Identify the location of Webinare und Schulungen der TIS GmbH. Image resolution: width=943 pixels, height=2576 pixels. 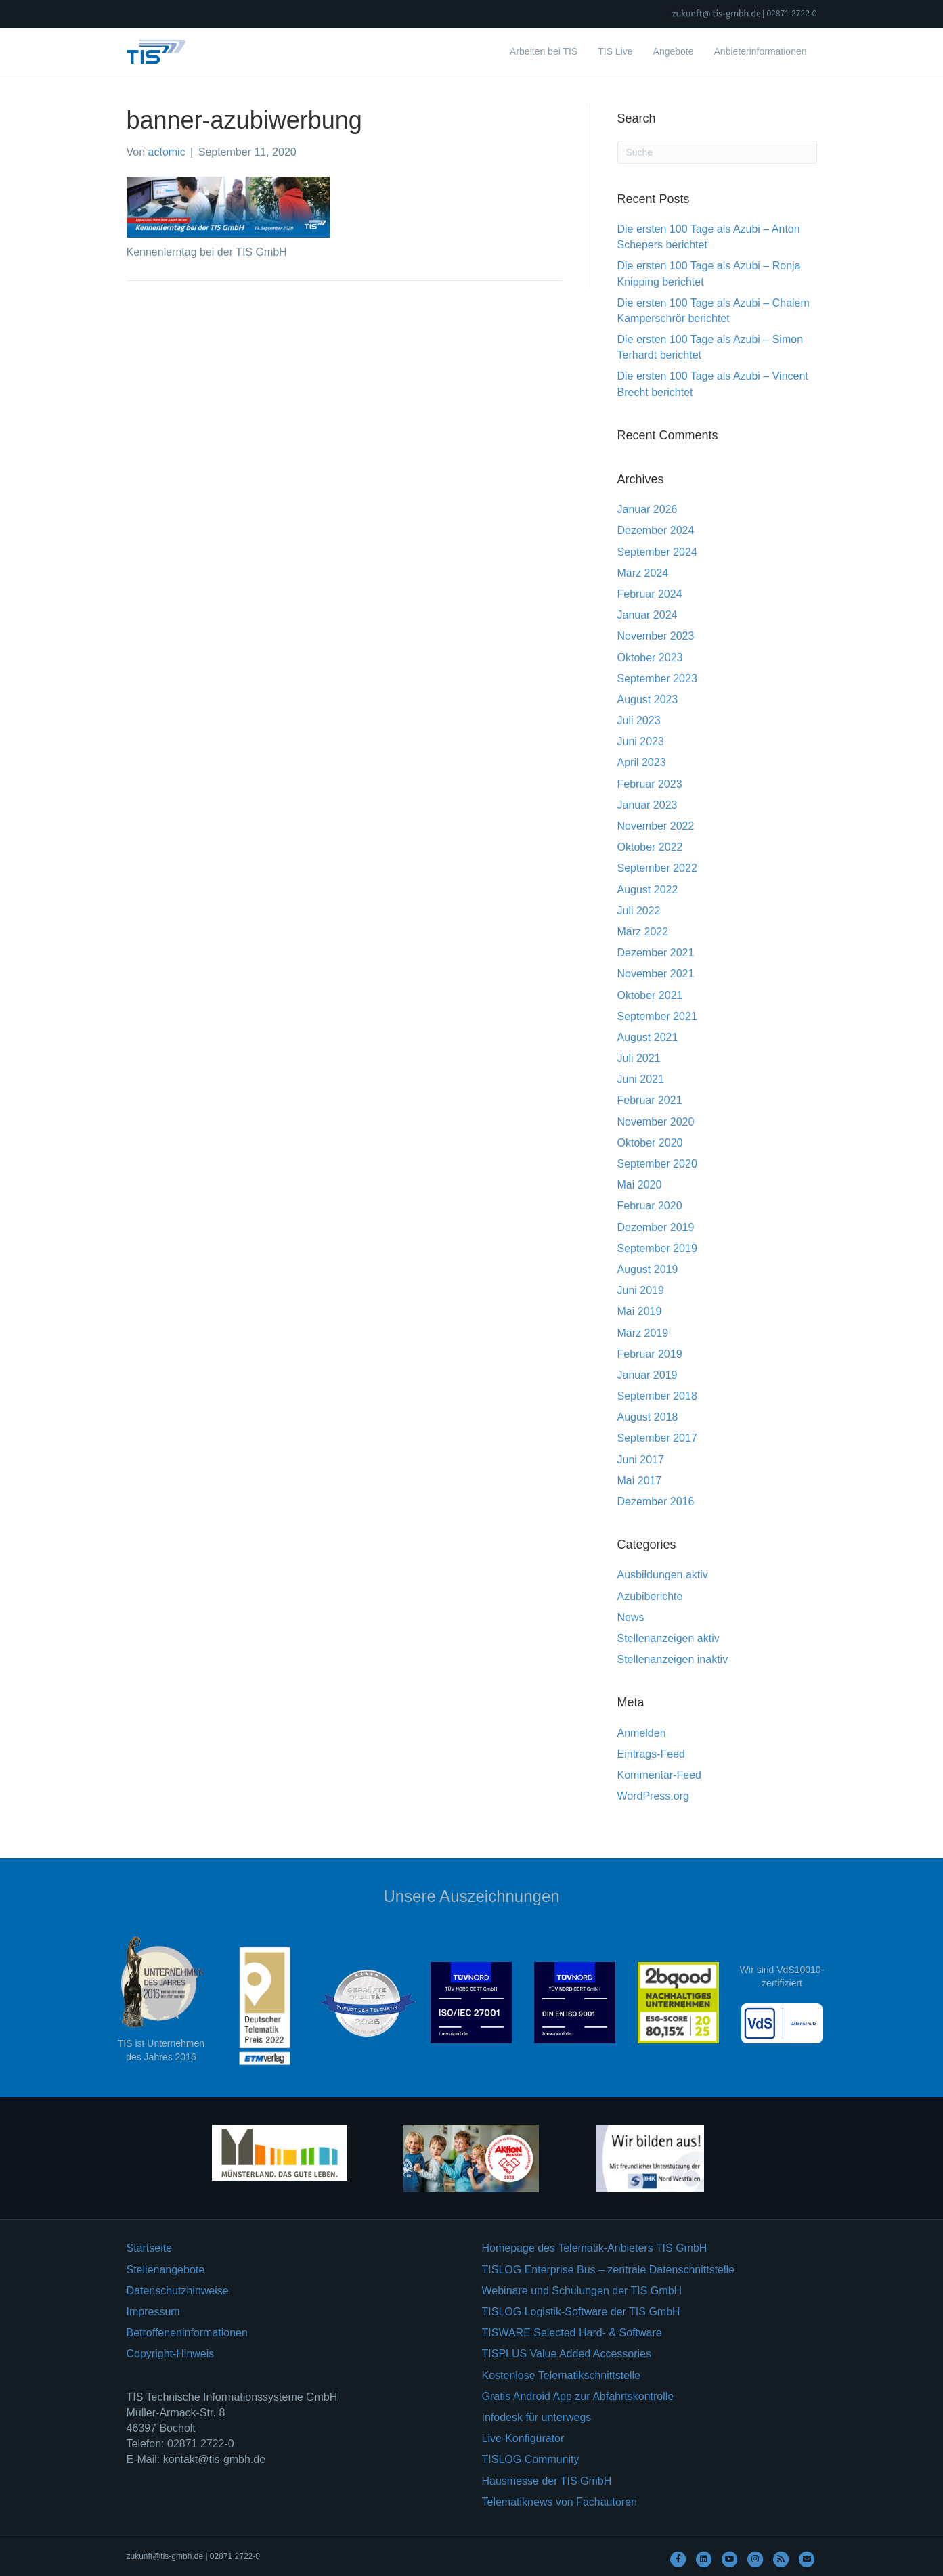
(582, 2290).